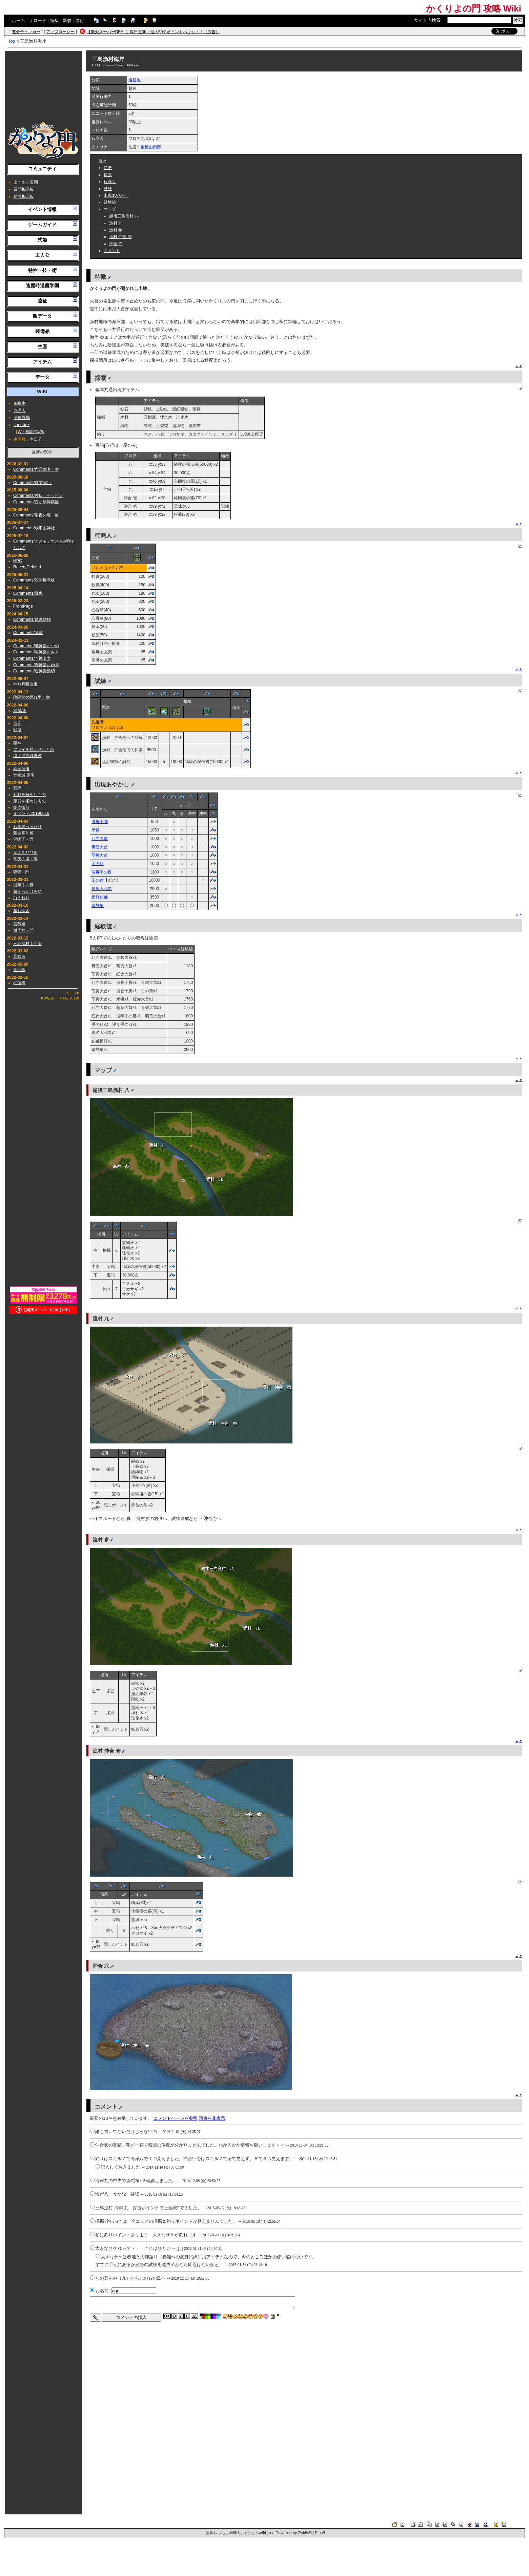 This screenshot has height=2576, width=529. What do you see at coordinates (32, 658) in the screenshot?
I see `Comments/巴神楽文` at bounding box center [32, 658].